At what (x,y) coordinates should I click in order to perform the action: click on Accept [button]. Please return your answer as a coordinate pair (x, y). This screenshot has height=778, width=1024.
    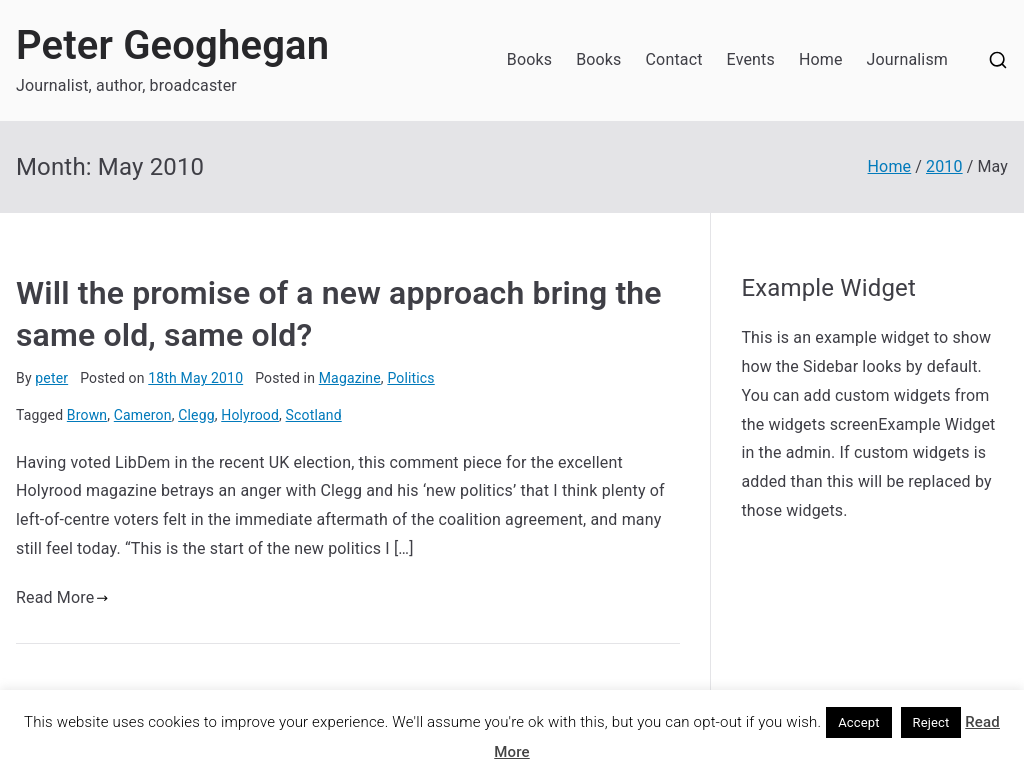
    Looking at the image, I should click on (859, 722).